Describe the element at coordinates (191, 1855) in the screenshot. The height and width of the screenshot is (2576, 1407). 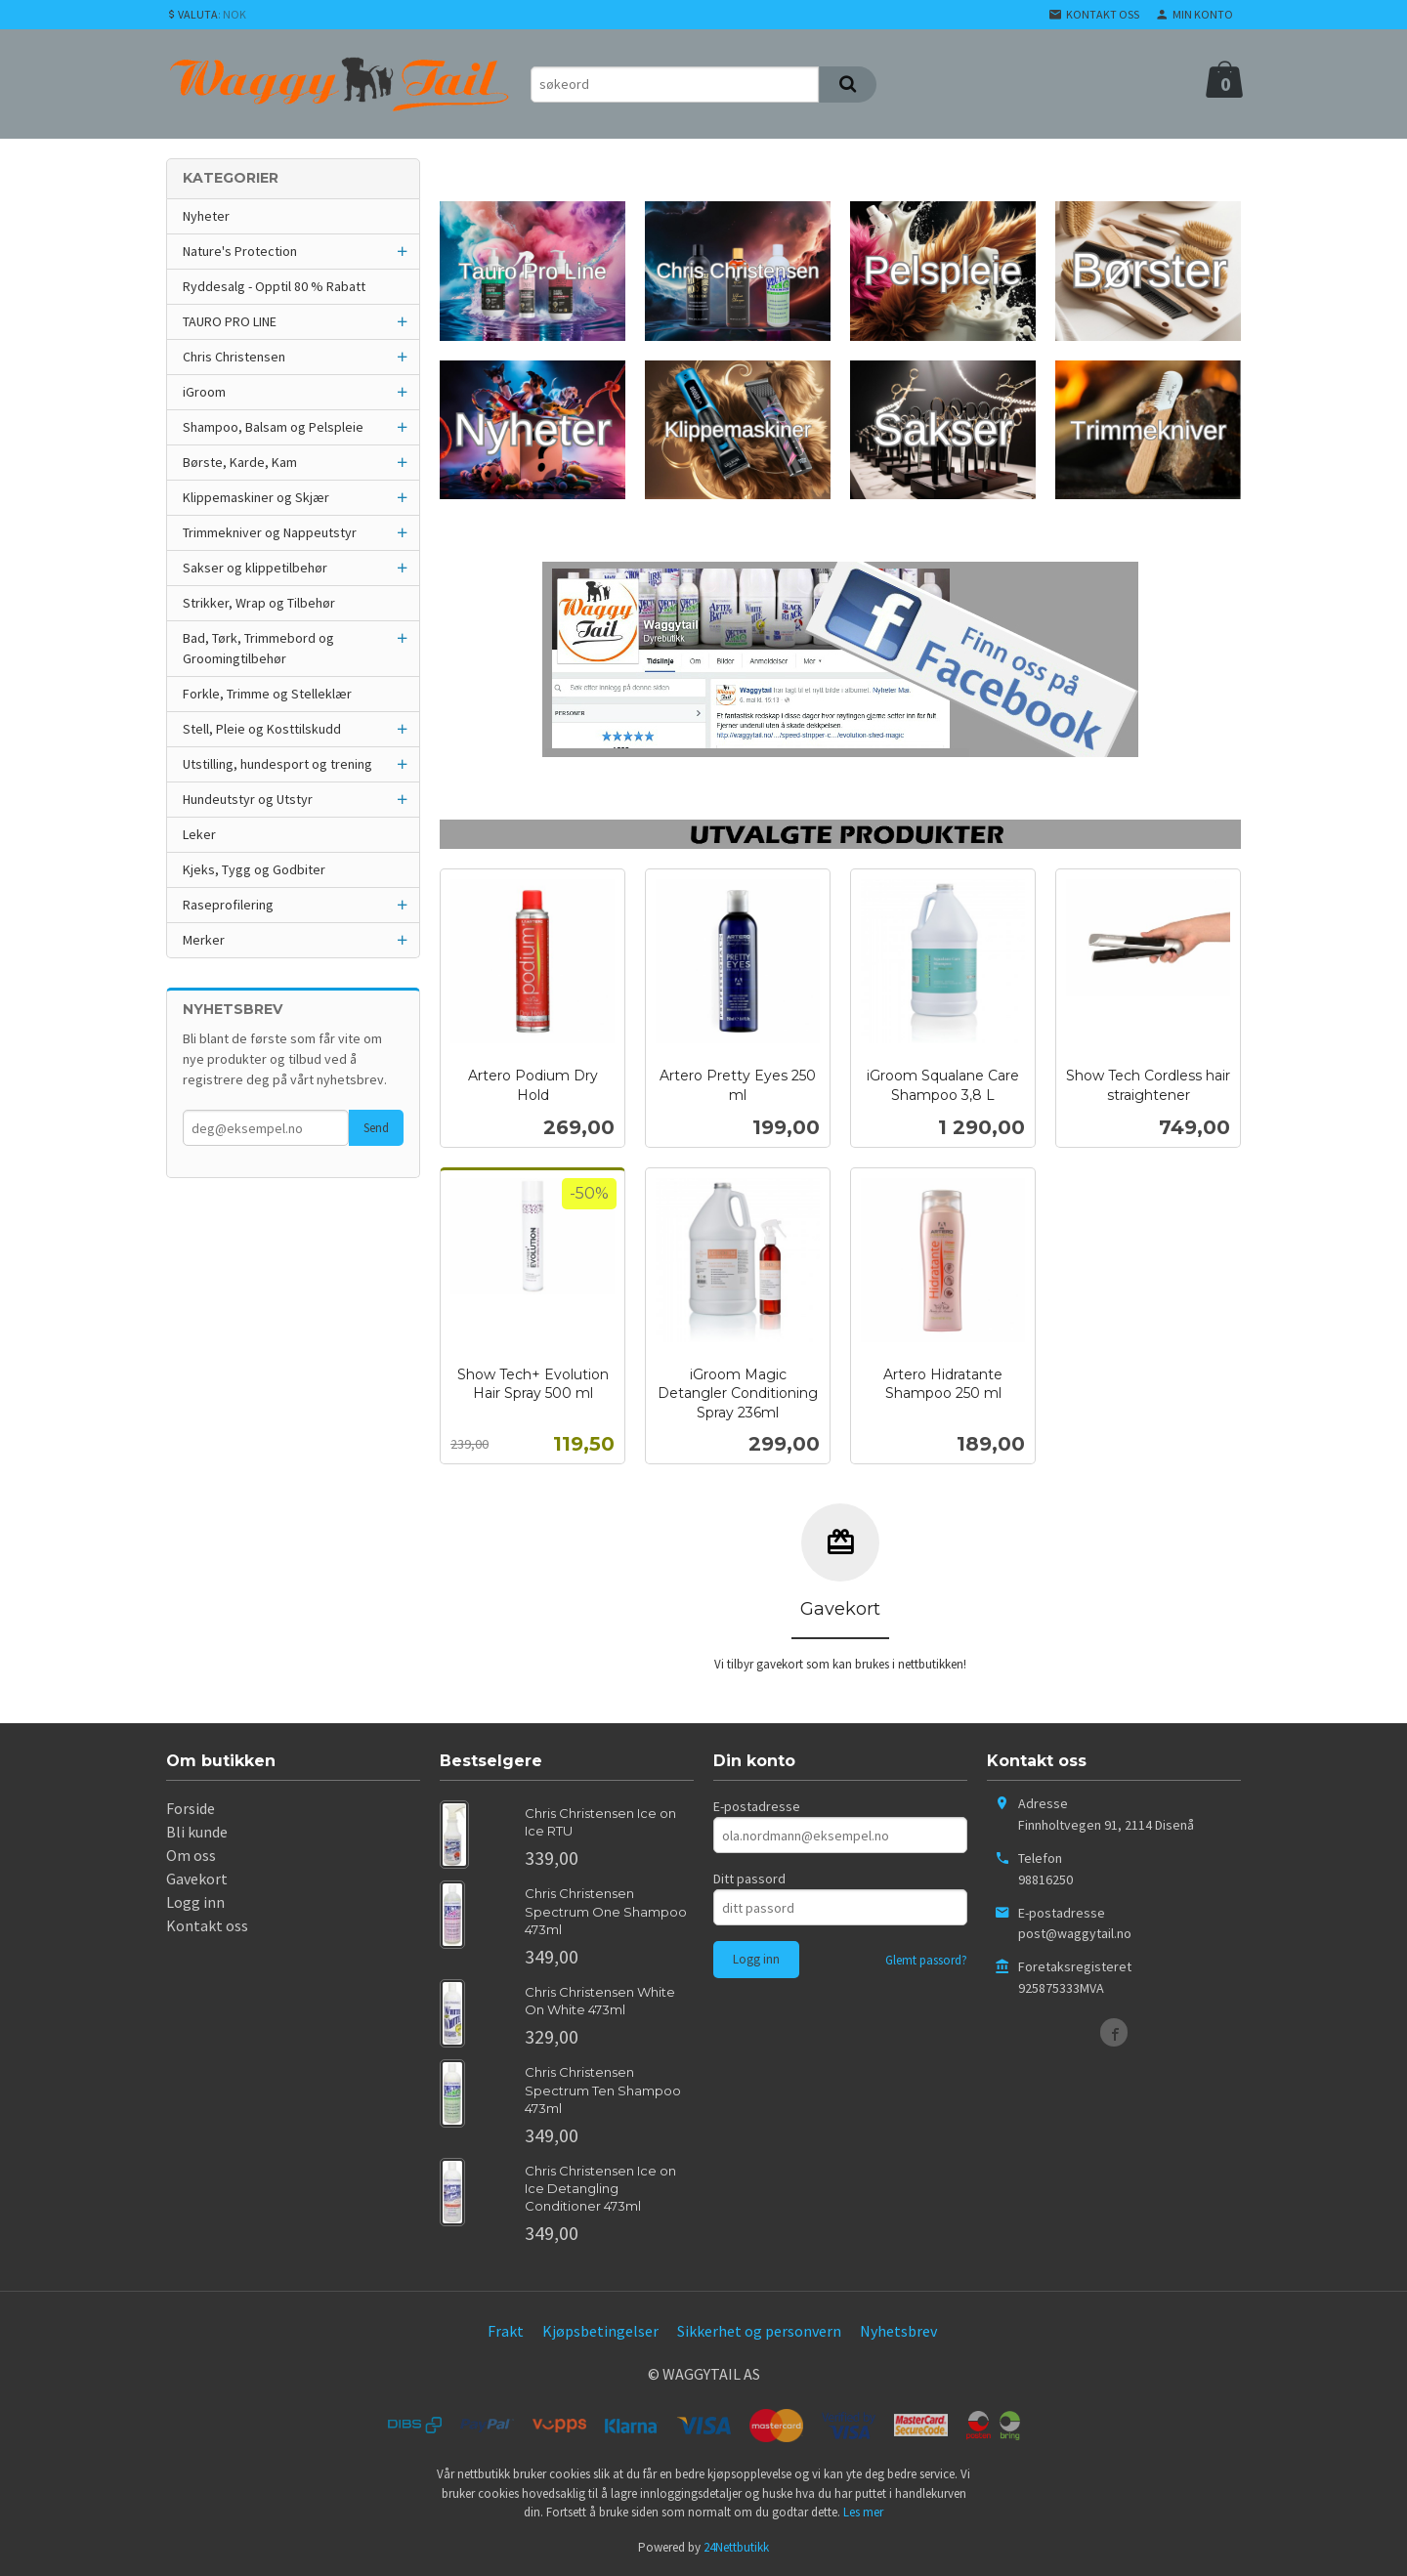
I see `Om oss` at that location.